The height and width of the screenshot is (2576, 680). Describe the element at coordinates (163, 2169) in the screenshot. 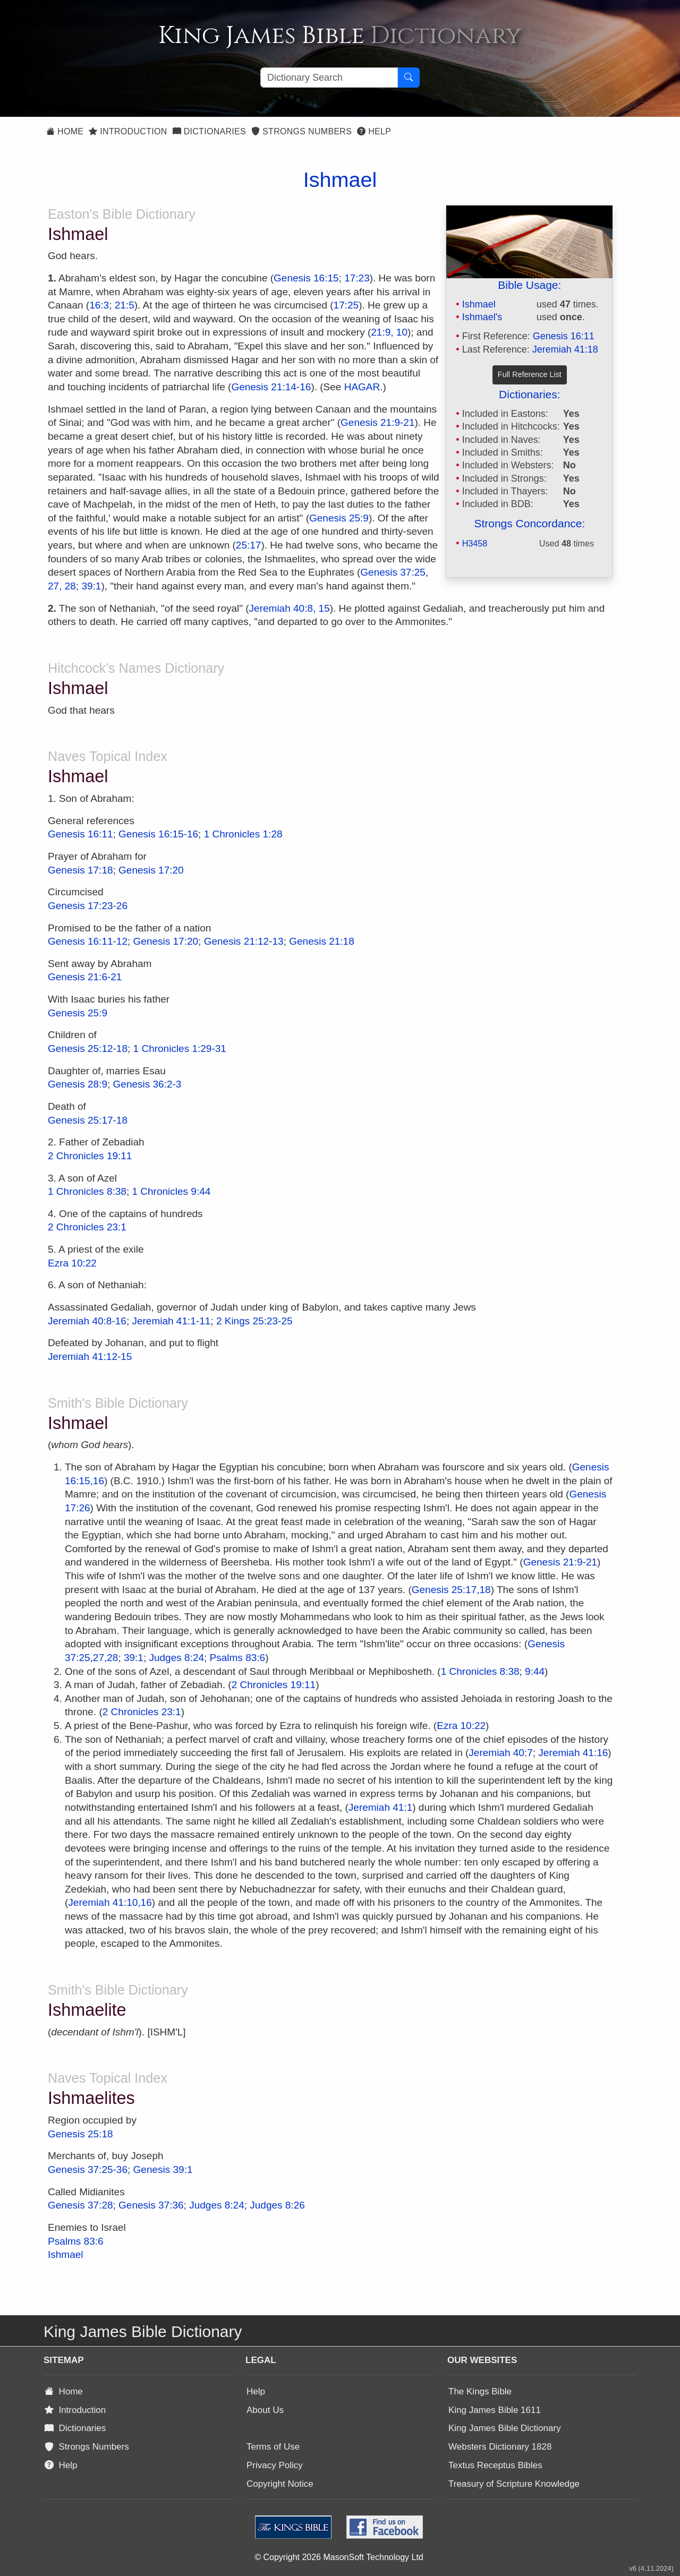

I see `Genesis 39:1` at that location.